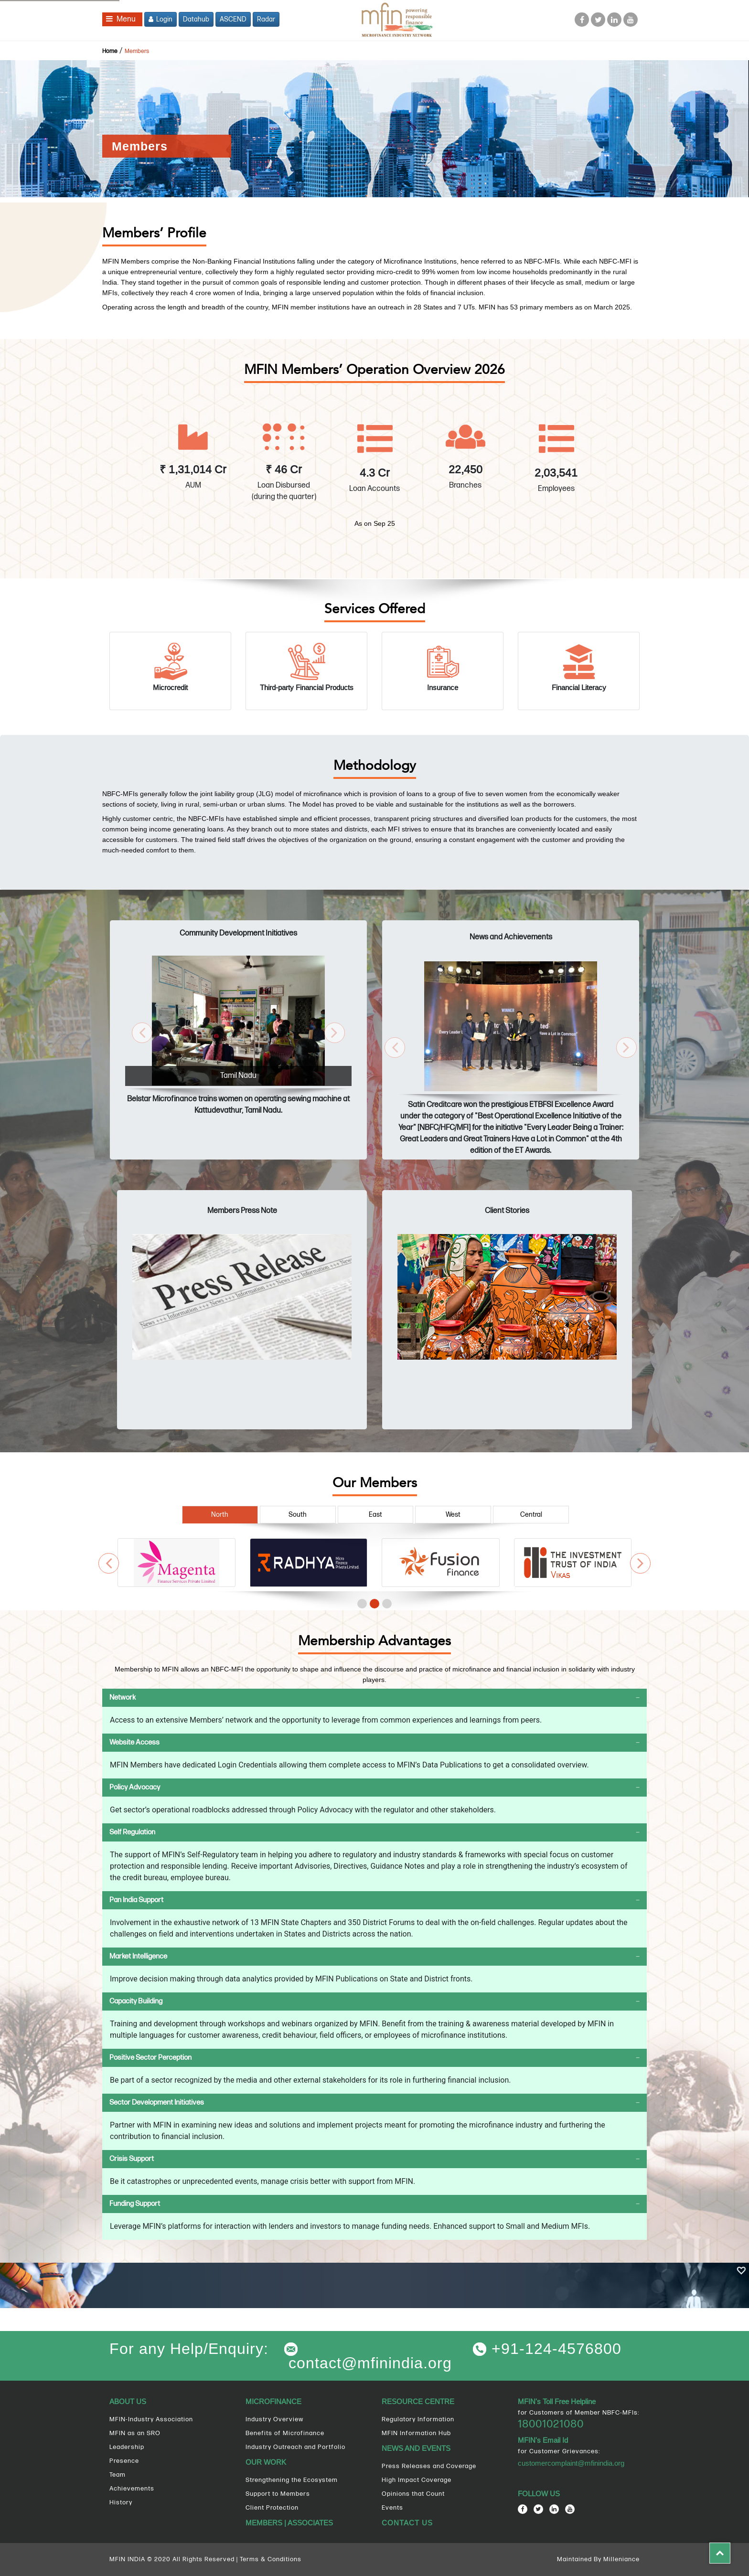 This screenshot has width=749, height=2576. Describe the element at coordinates (156, 2102) in the screenshot. I see `Sector Development Initiatives [button]` at that location.